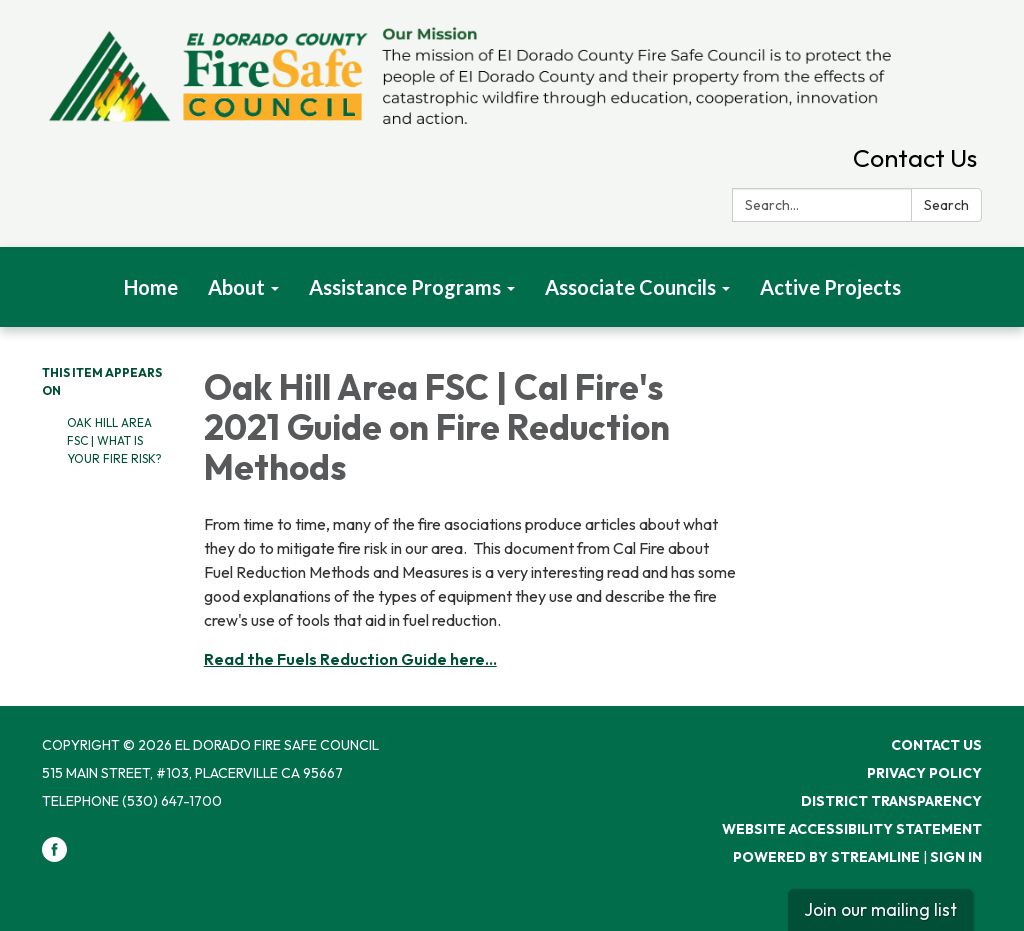  I want to click on Read the Fuels Reduction Guide here..., so click(350, 659).